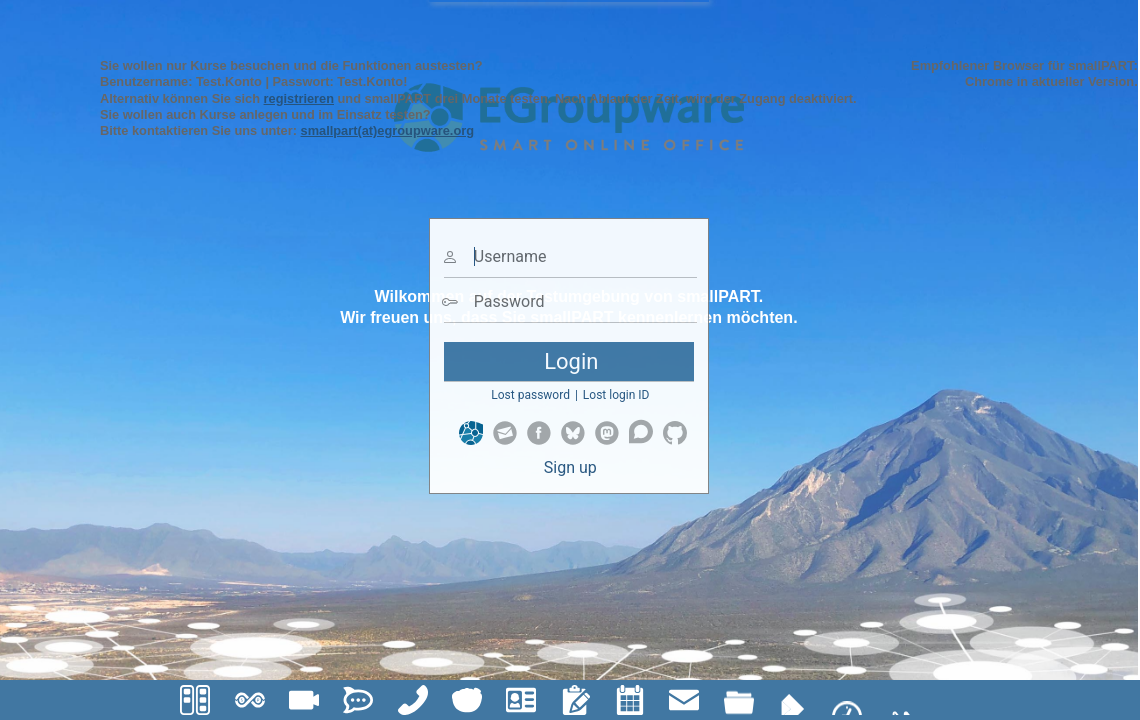 This screenshot has width=1140, height=720. What do you see at coordinates (616, 395) in the screenshot?
I see `Lost login ID` at bounding box center [616, 395].